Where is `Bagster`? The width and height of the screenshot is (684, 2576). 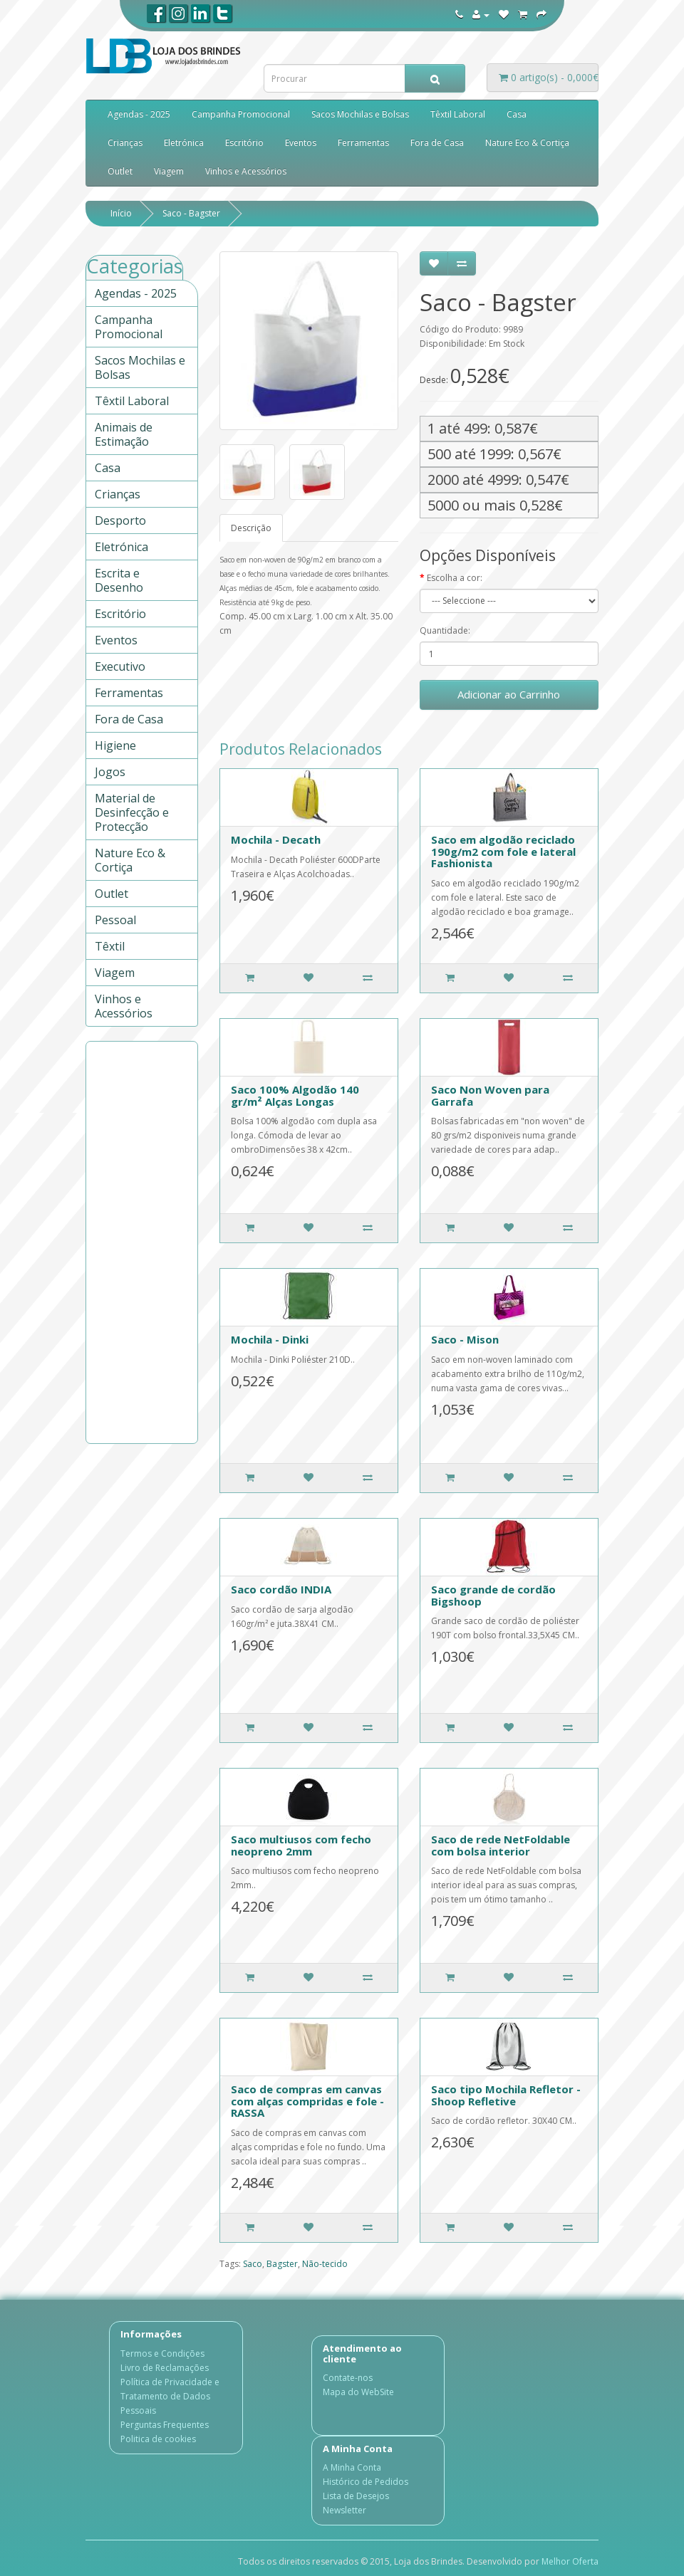 Bagster is located at coordinates (282, 2264).